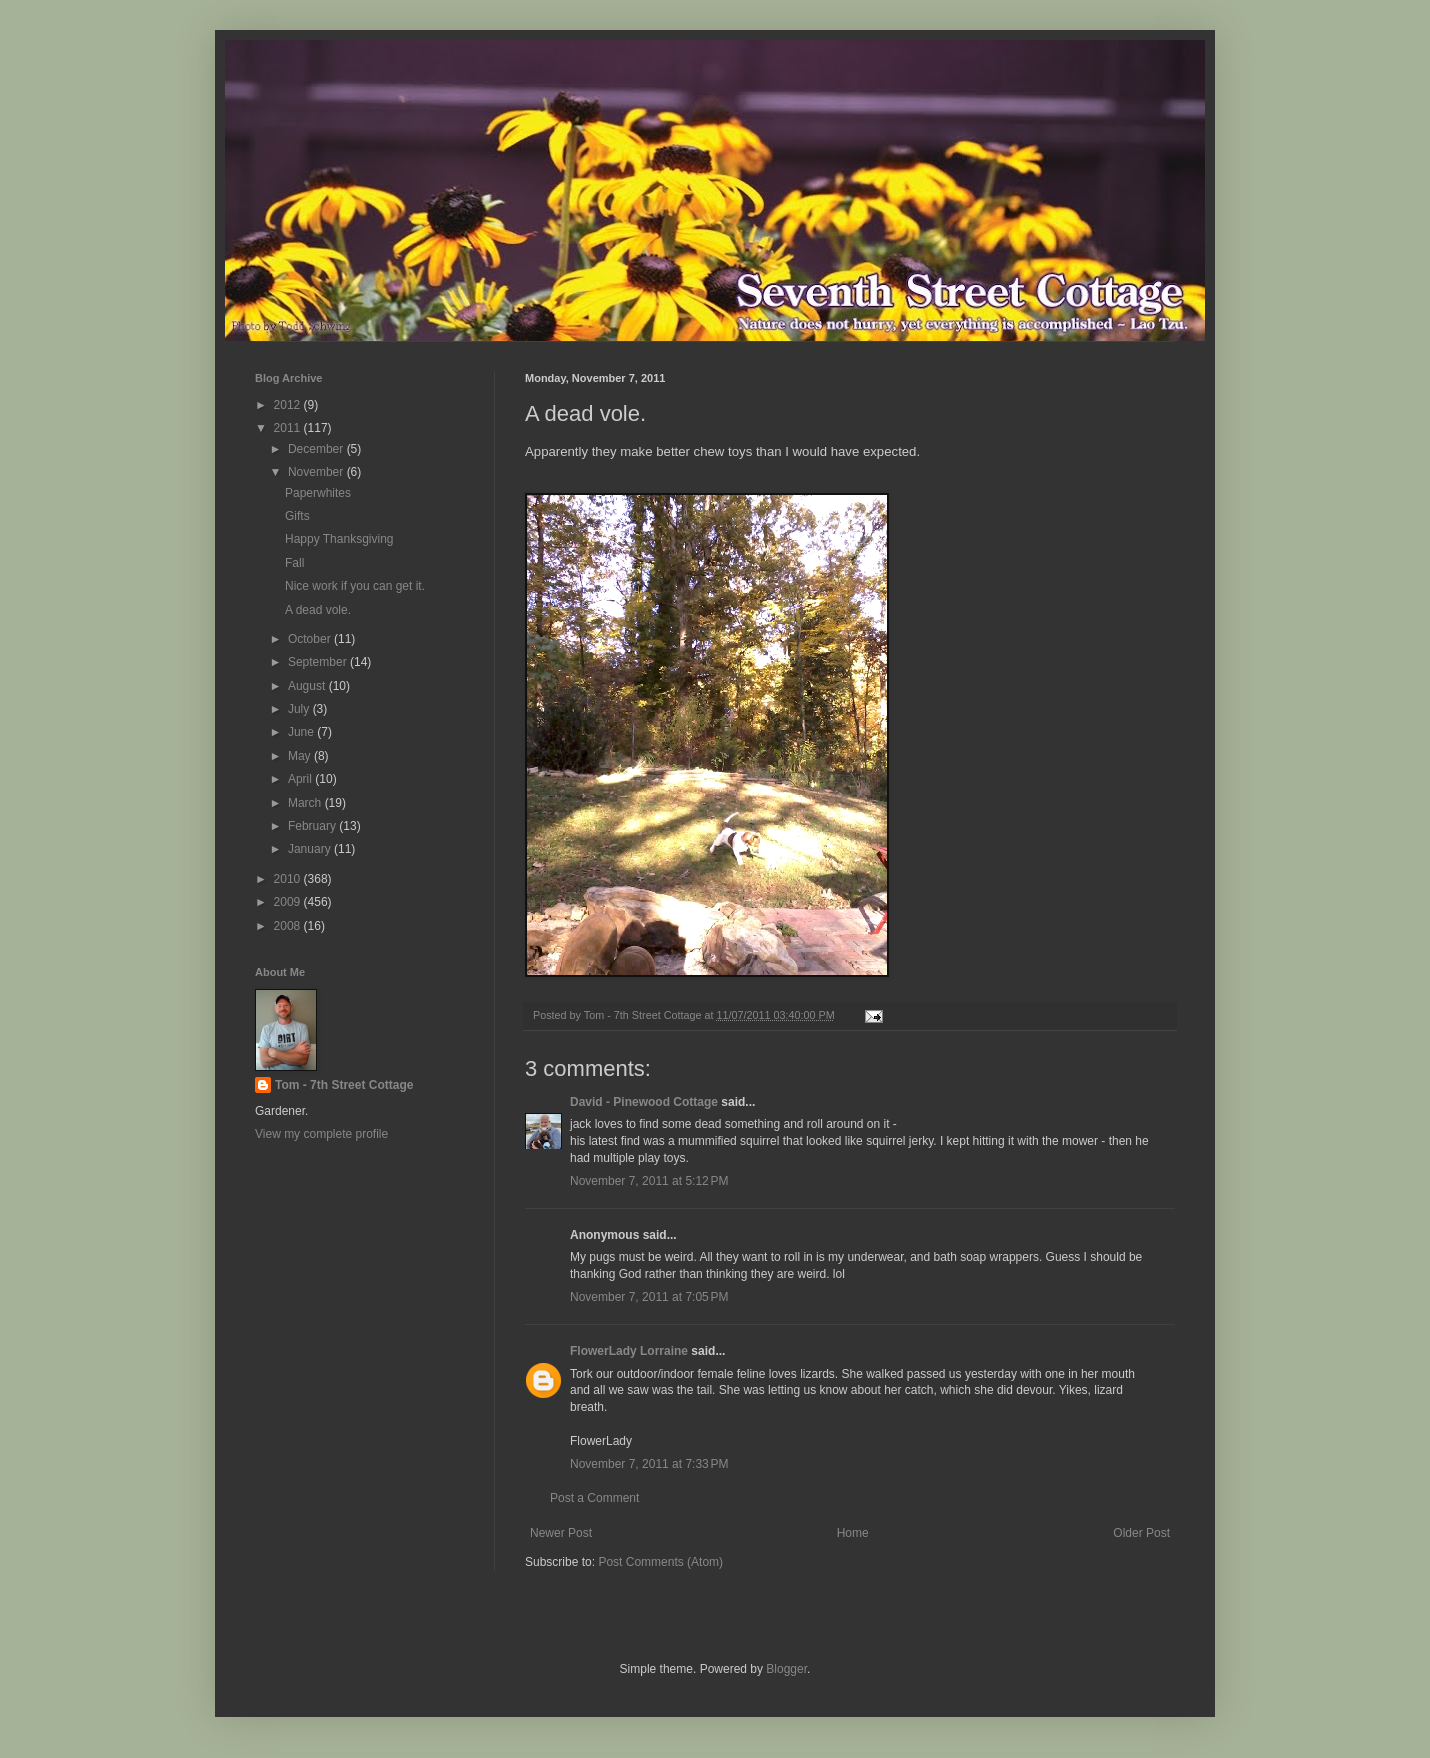 This screenshot has width=1430, height=1758. What do you see at coordinates (344, 1085) in the screenshot?
I see `Tom - 7th Street Cottage` at bounding box center [344, 1085].